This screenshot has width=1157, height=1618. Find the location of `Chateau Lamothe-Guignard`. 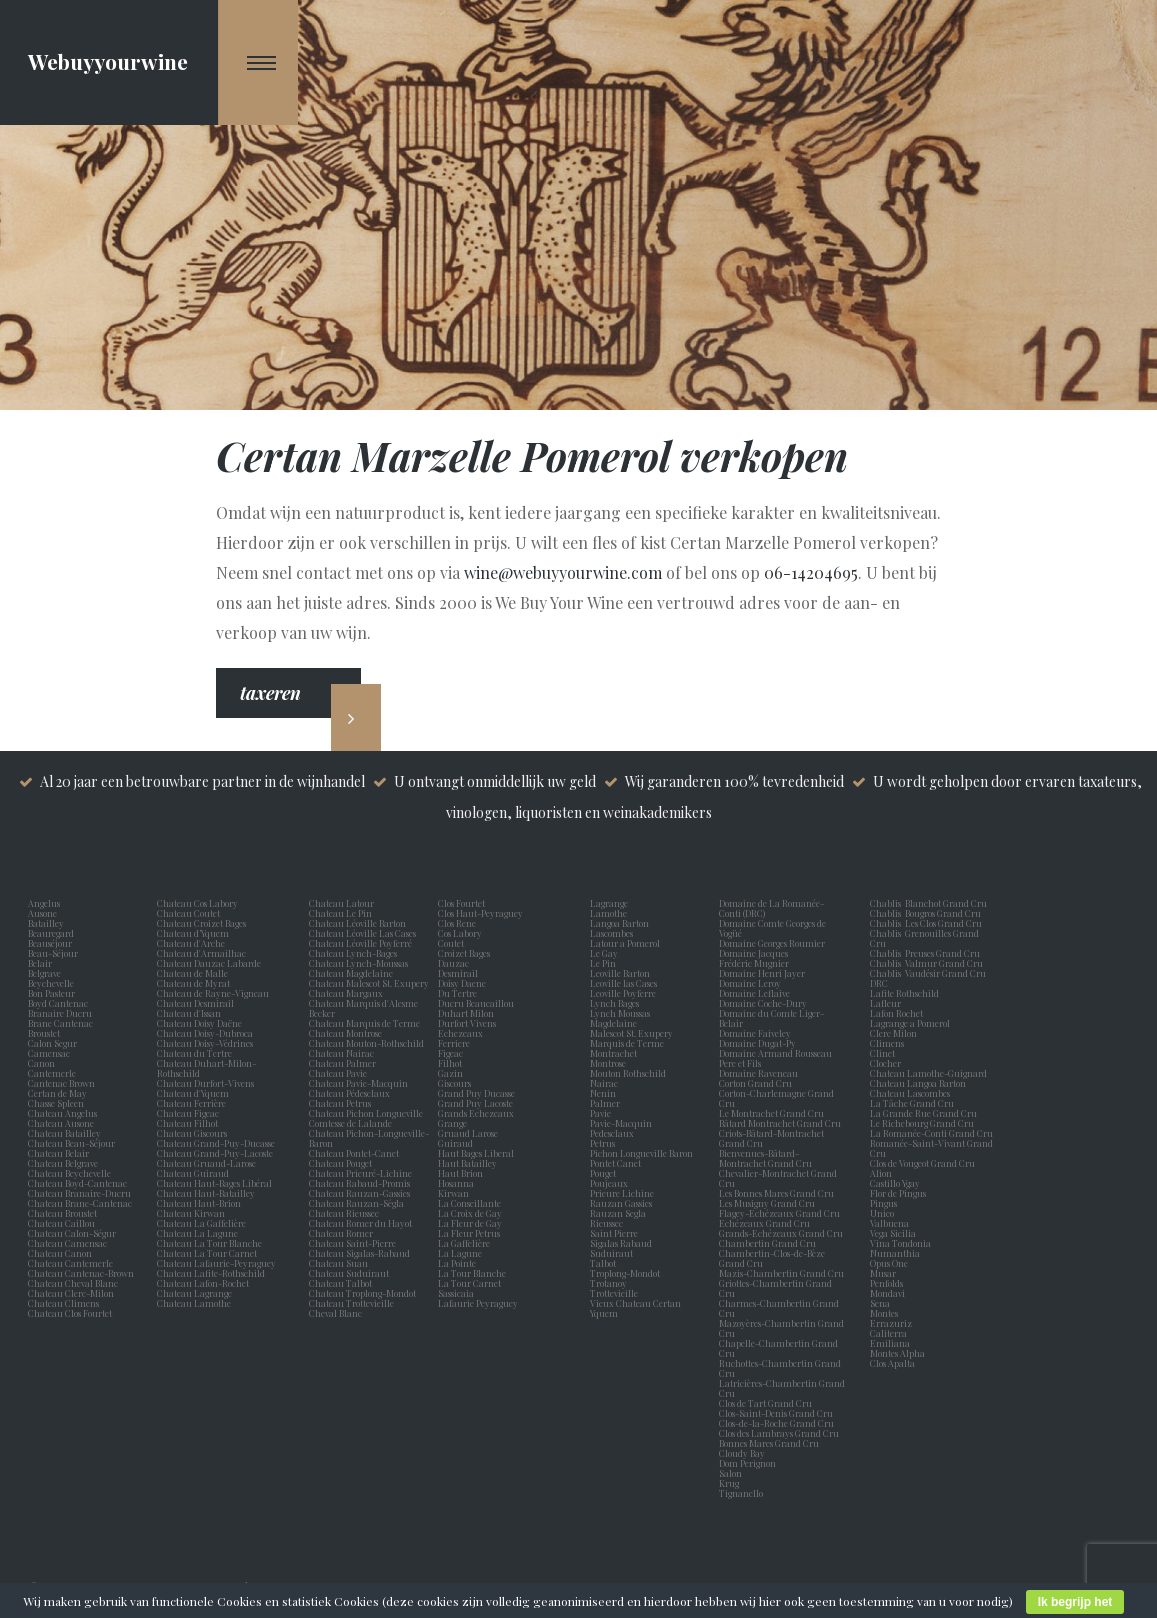

Chateau Lamothe-Guignard is located at coordinates (928, 1073).